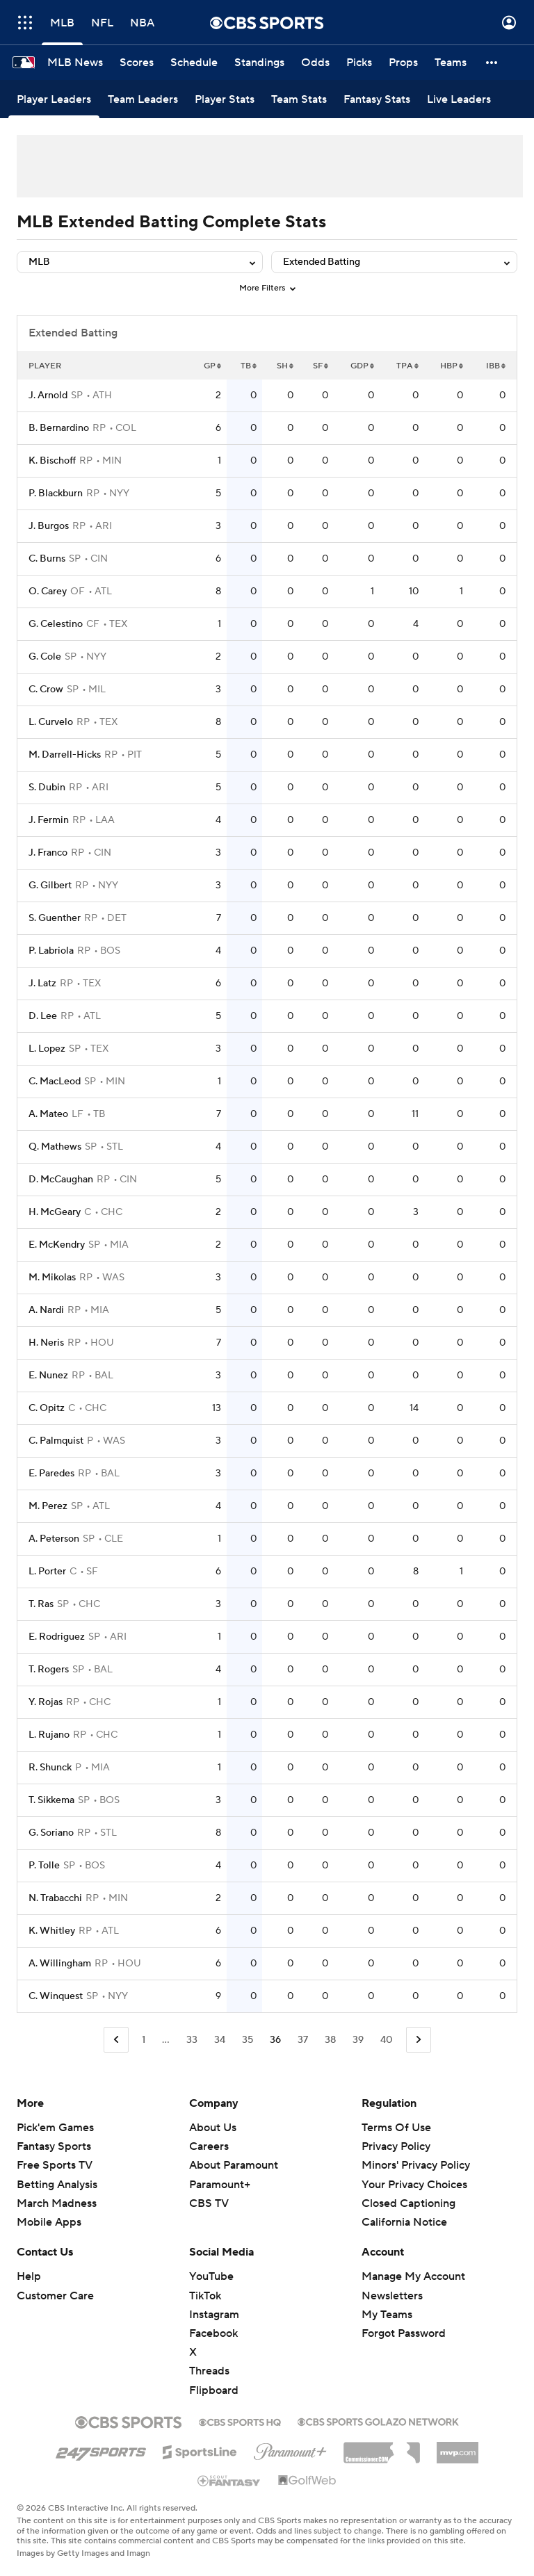 The image size is (534, 2576). I want to click on J. Fermin, so click(49, 820).